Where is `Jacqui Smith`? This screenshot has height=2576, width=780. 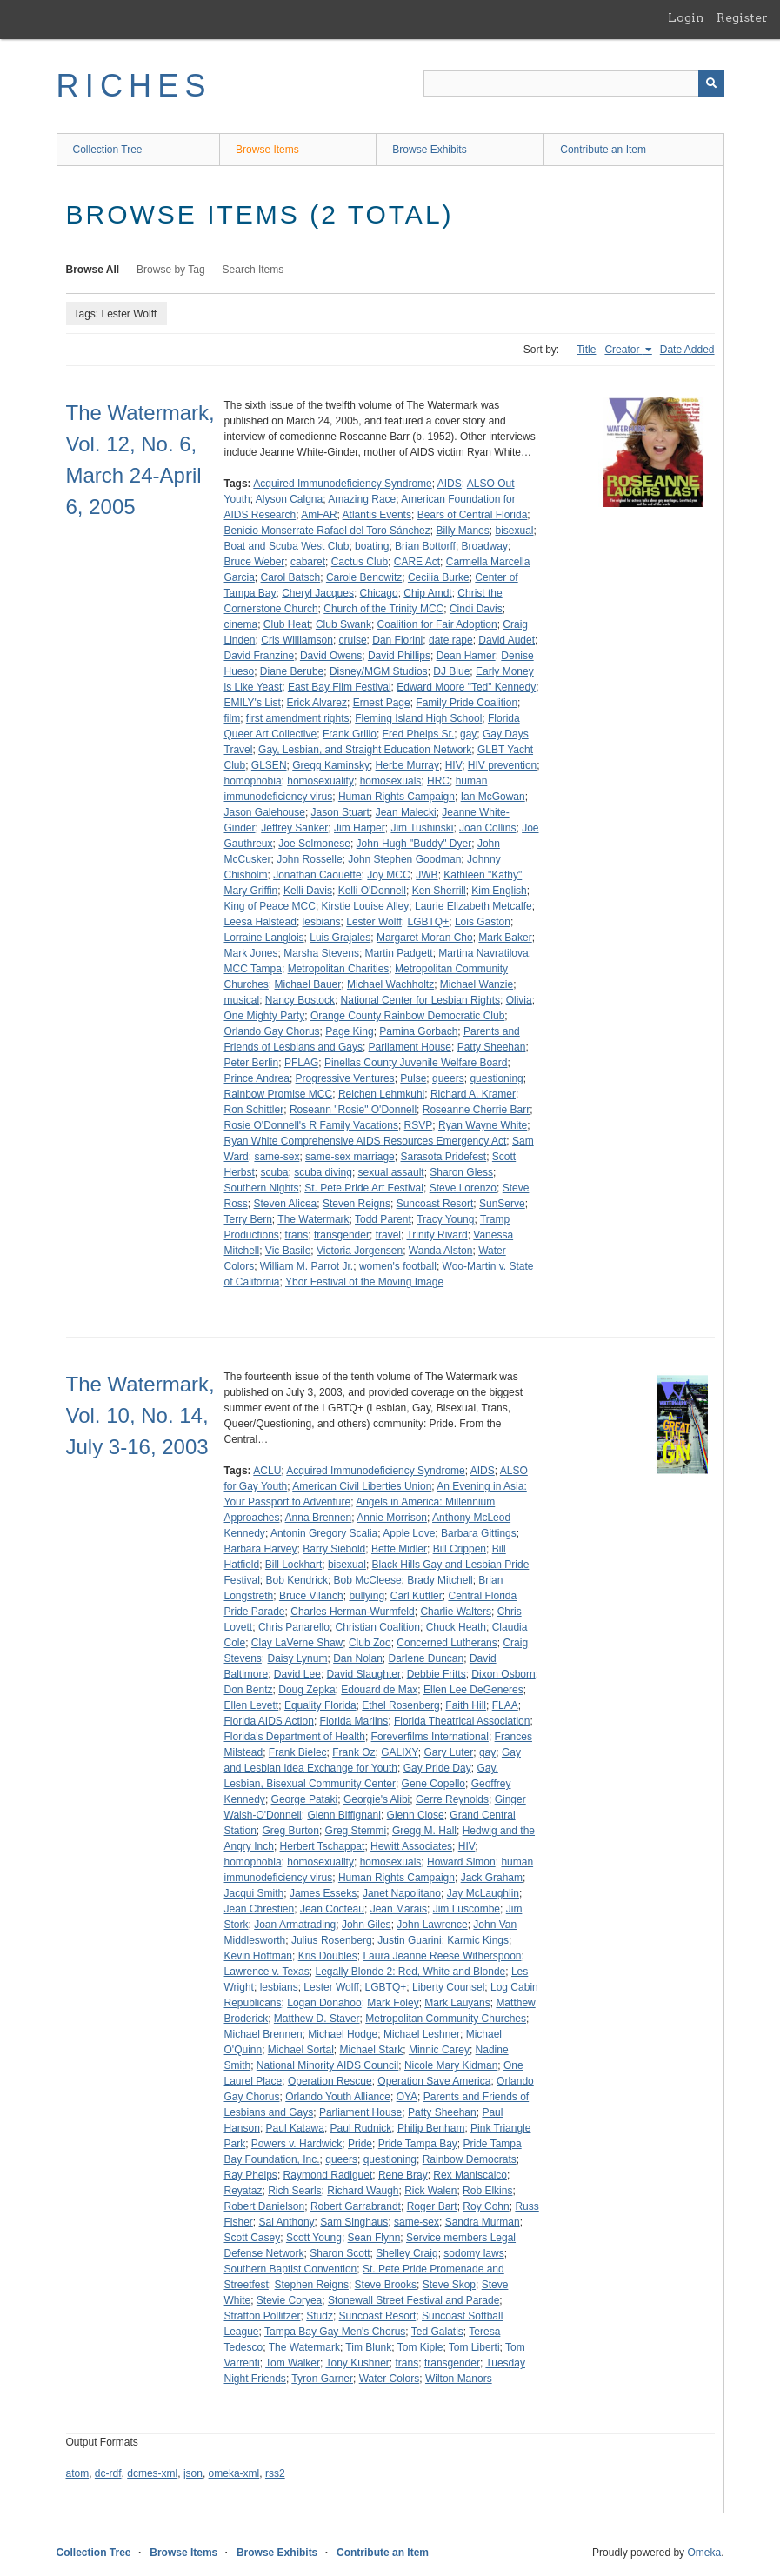 Jacqui Smith is located at coordinates (254, 1893).